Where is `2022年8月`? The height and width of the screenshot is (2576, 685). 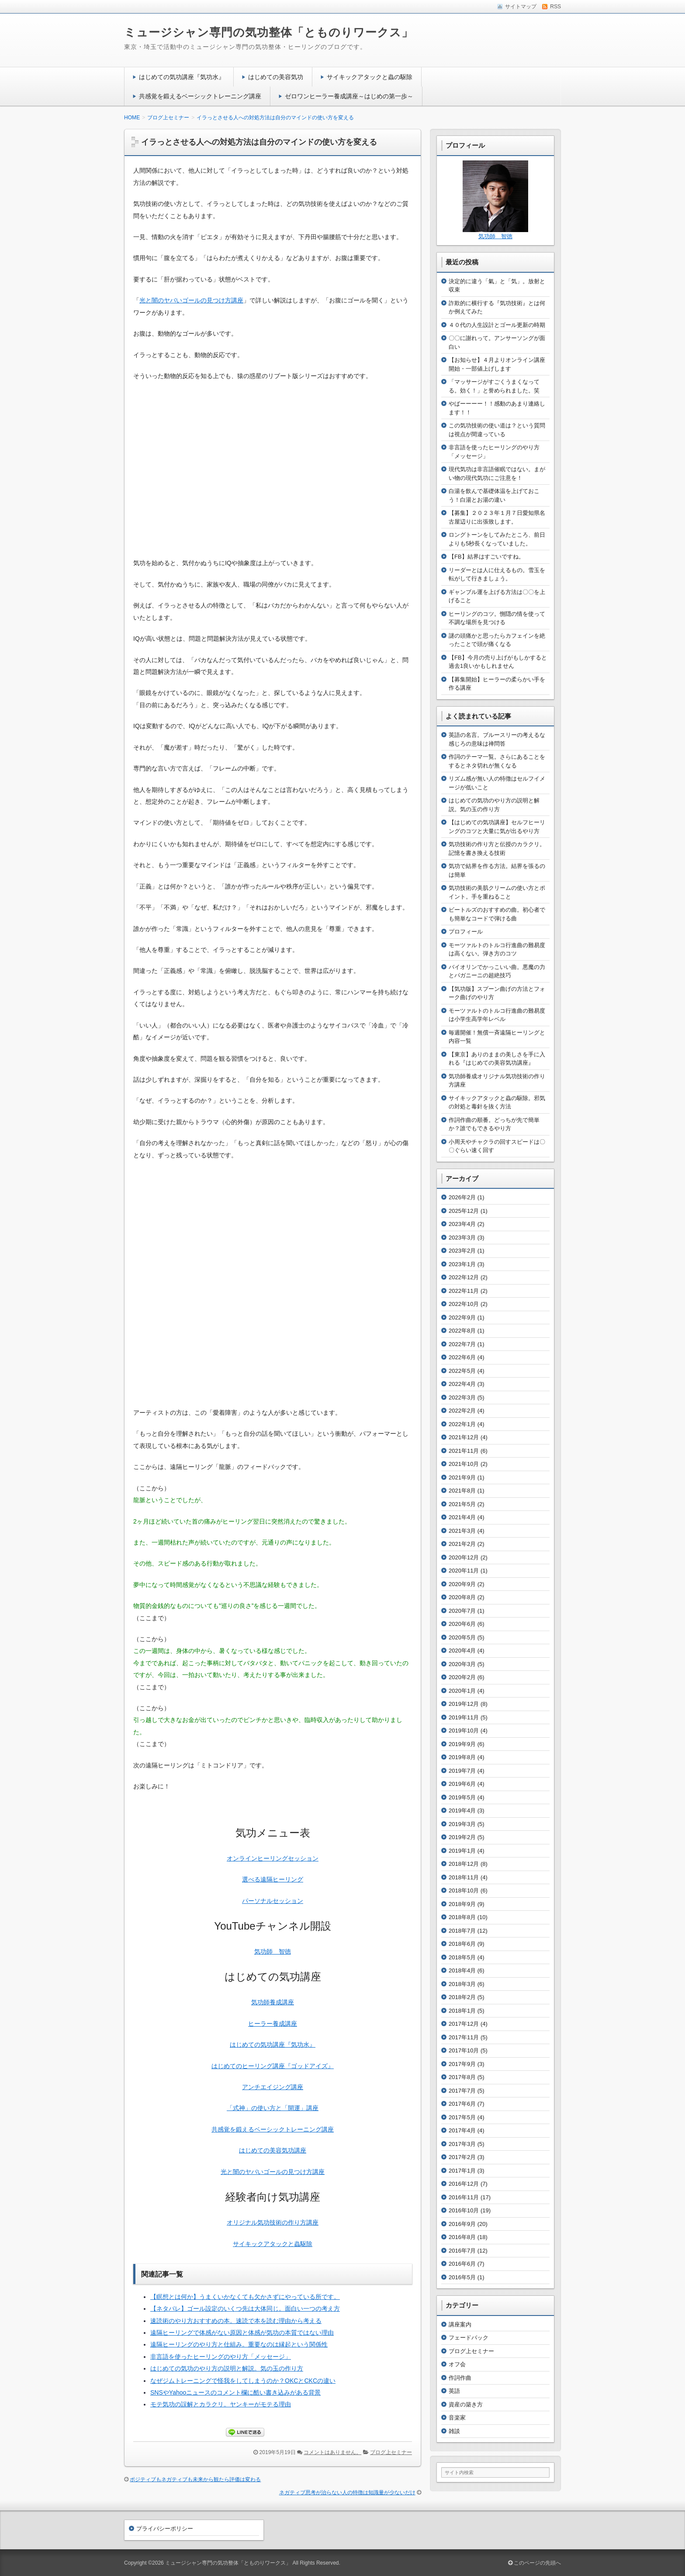 2022年8月 is located at coordinates (462, 1330).